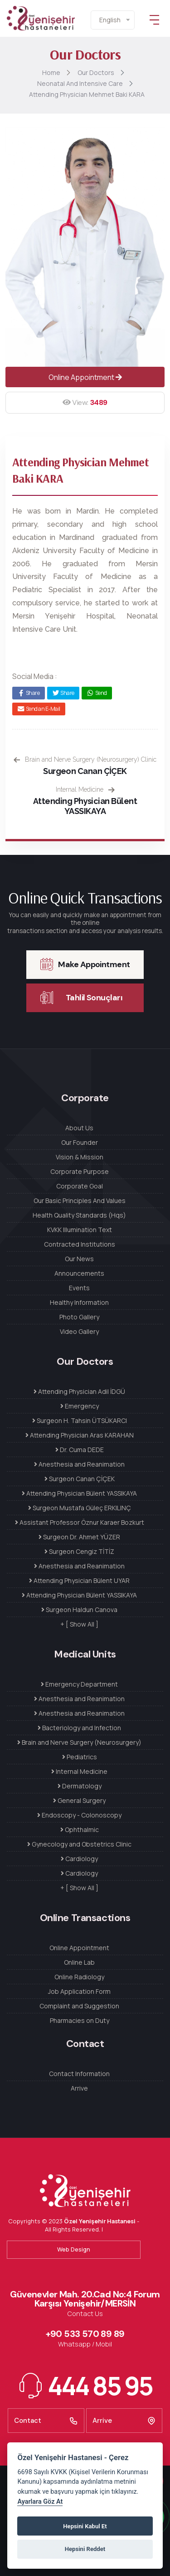 This screenshot has height=2576, width=170. What do you see at coordinates (85, 377) in the screenshot?
I see `Online Appointment` at bounding box center [85, 377].